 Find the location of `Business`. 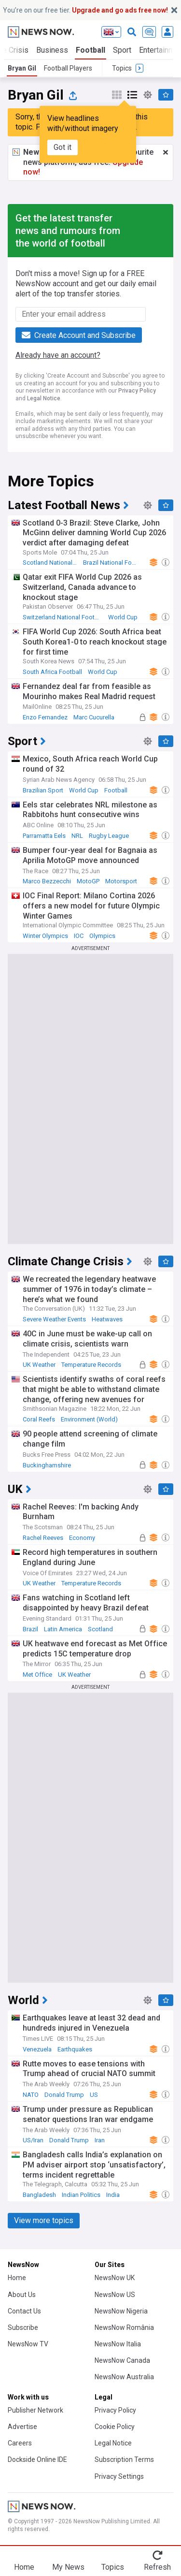

Business is located at coordinates (52, 50).